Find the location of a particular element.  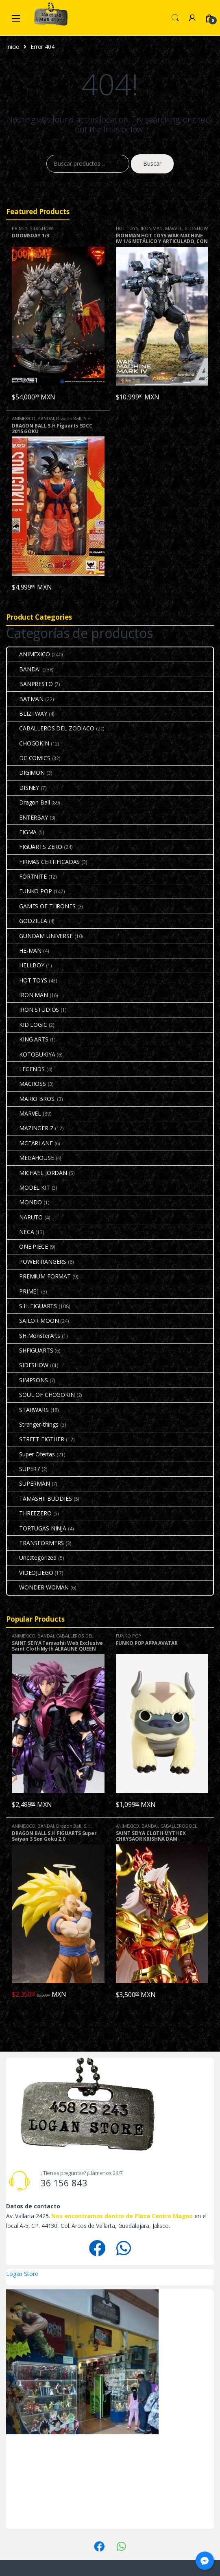

THREEZERO is located at coordinates (29, 1513).